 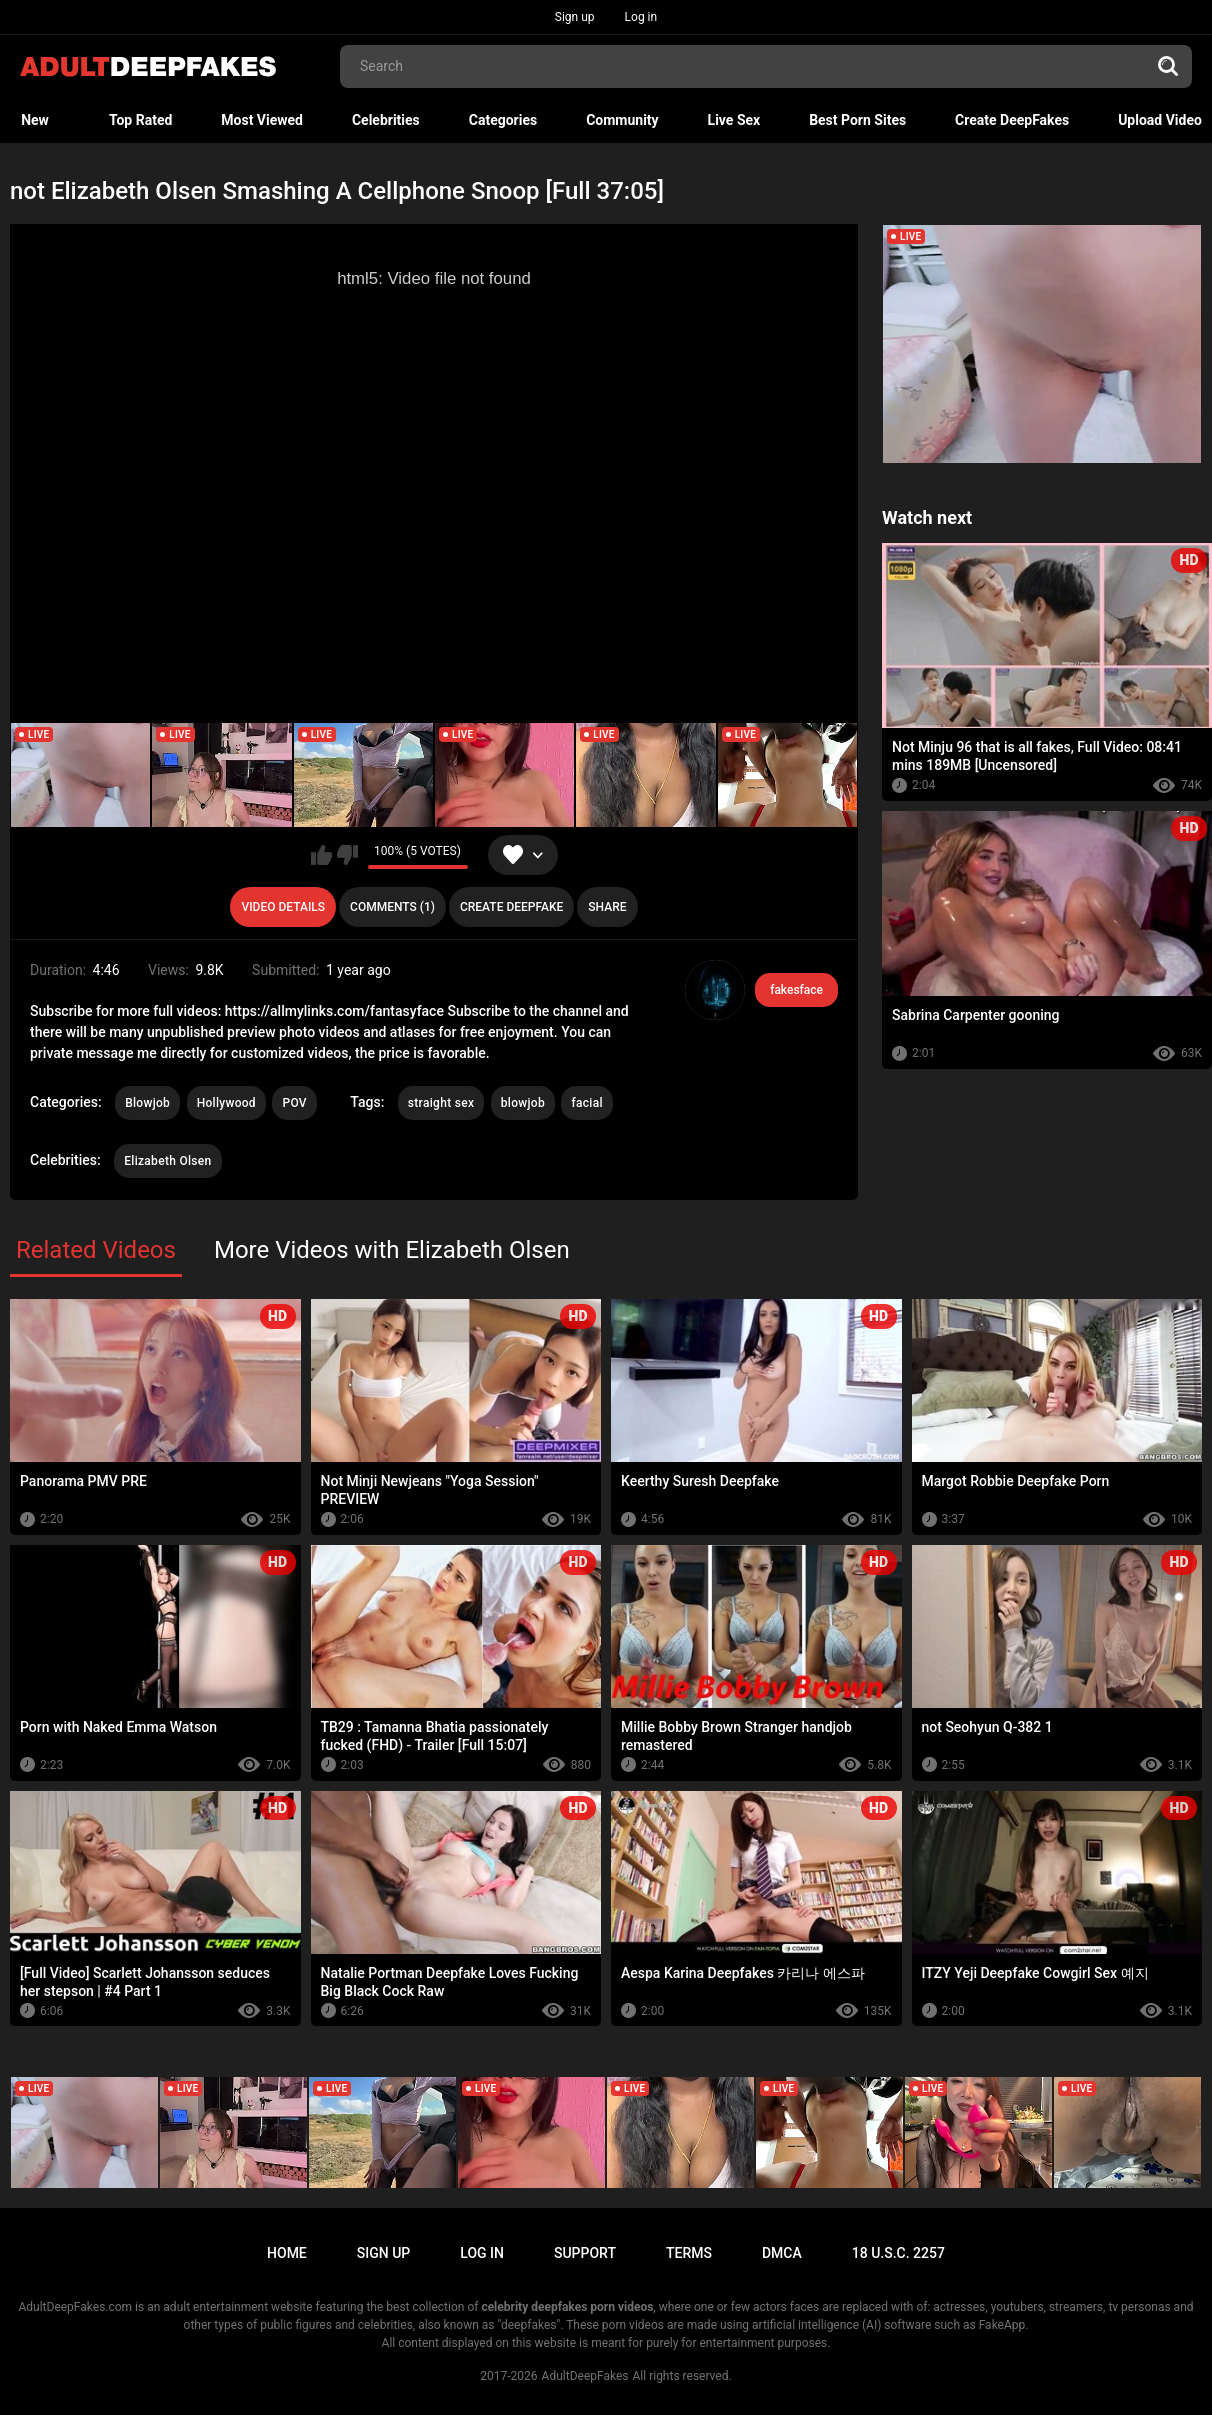 What do you see at coordinates (287, 2253) in the screenshot?
I see `Home` at bounding box center [287, 2253].